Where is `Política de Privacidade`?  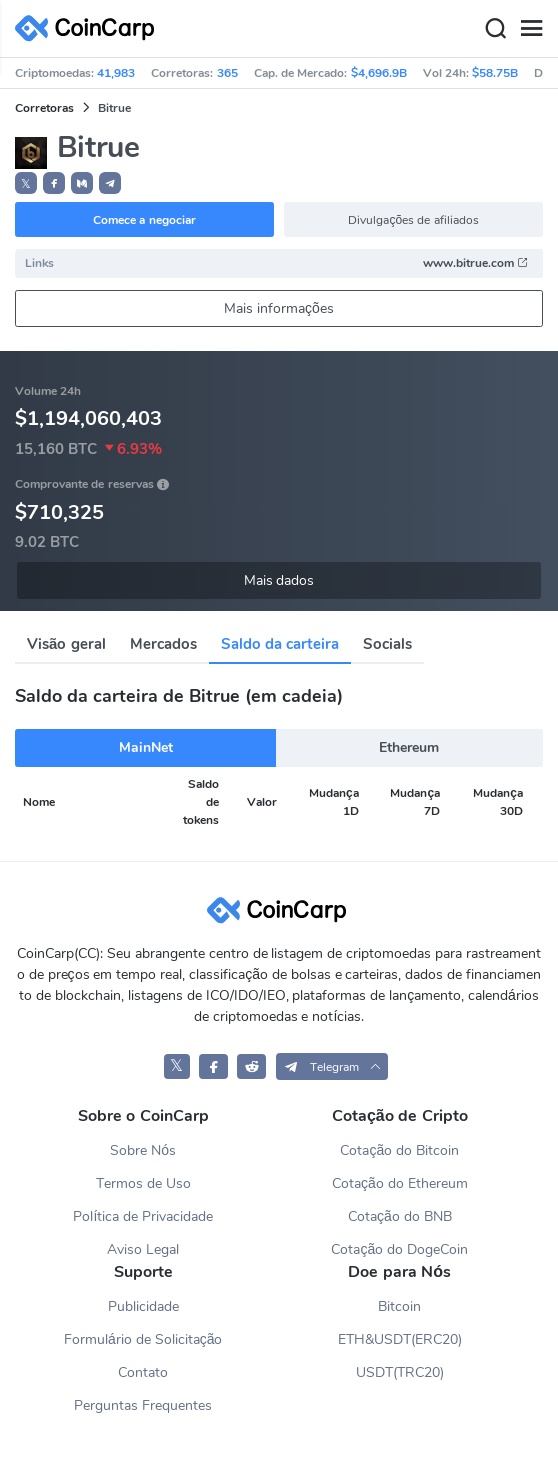
Política de Privacidade is located at coordinates (143, 1216).